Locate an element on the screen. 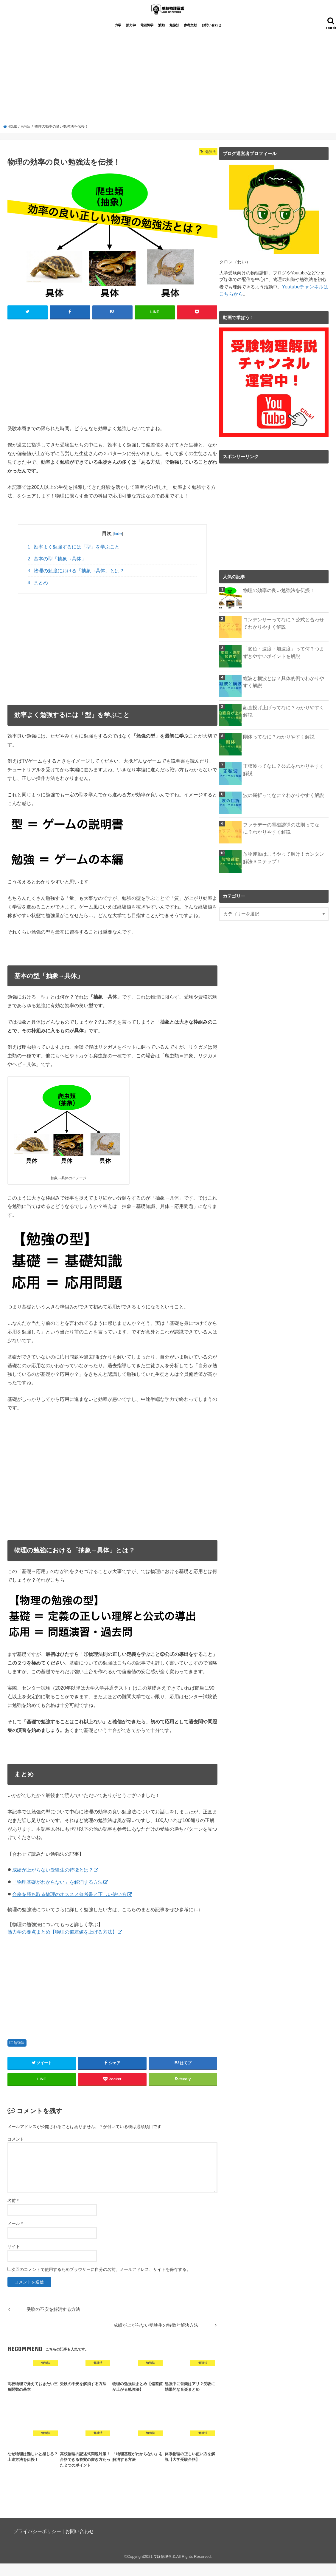 The height and width of the screenshot is (2576, 336). 「物理基礎がわからない」を解消する方法 is located at coordinates (57, 1894).